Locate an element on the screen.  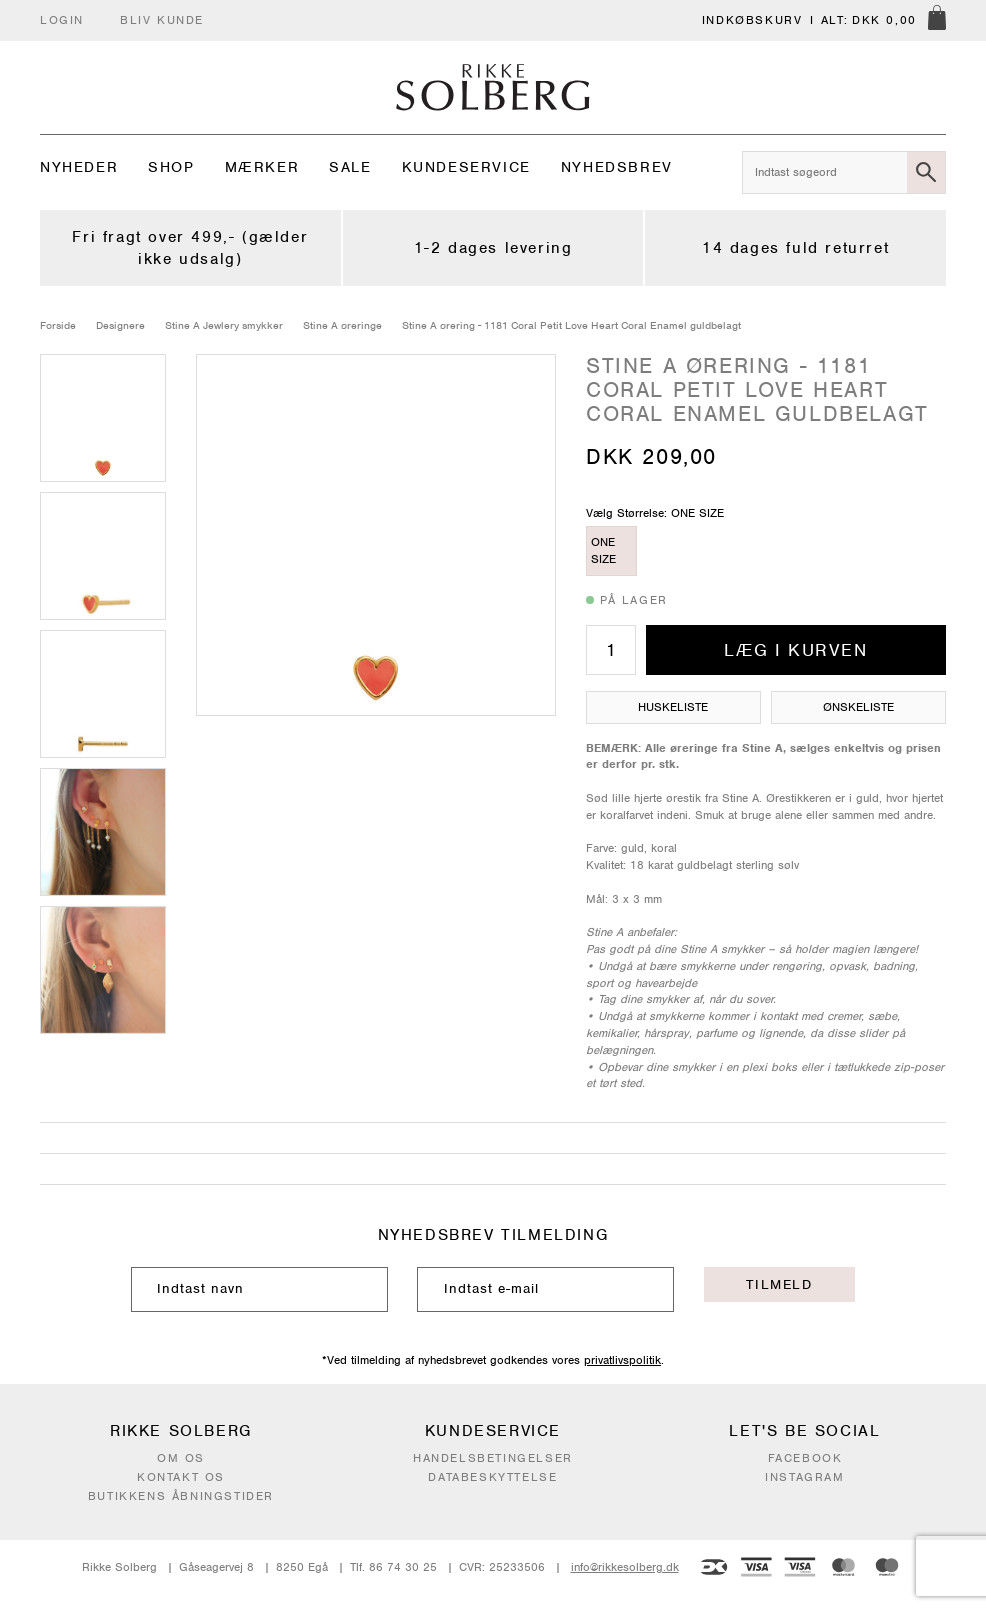
privatlivspolitik is located at coordinates (622, 1360).